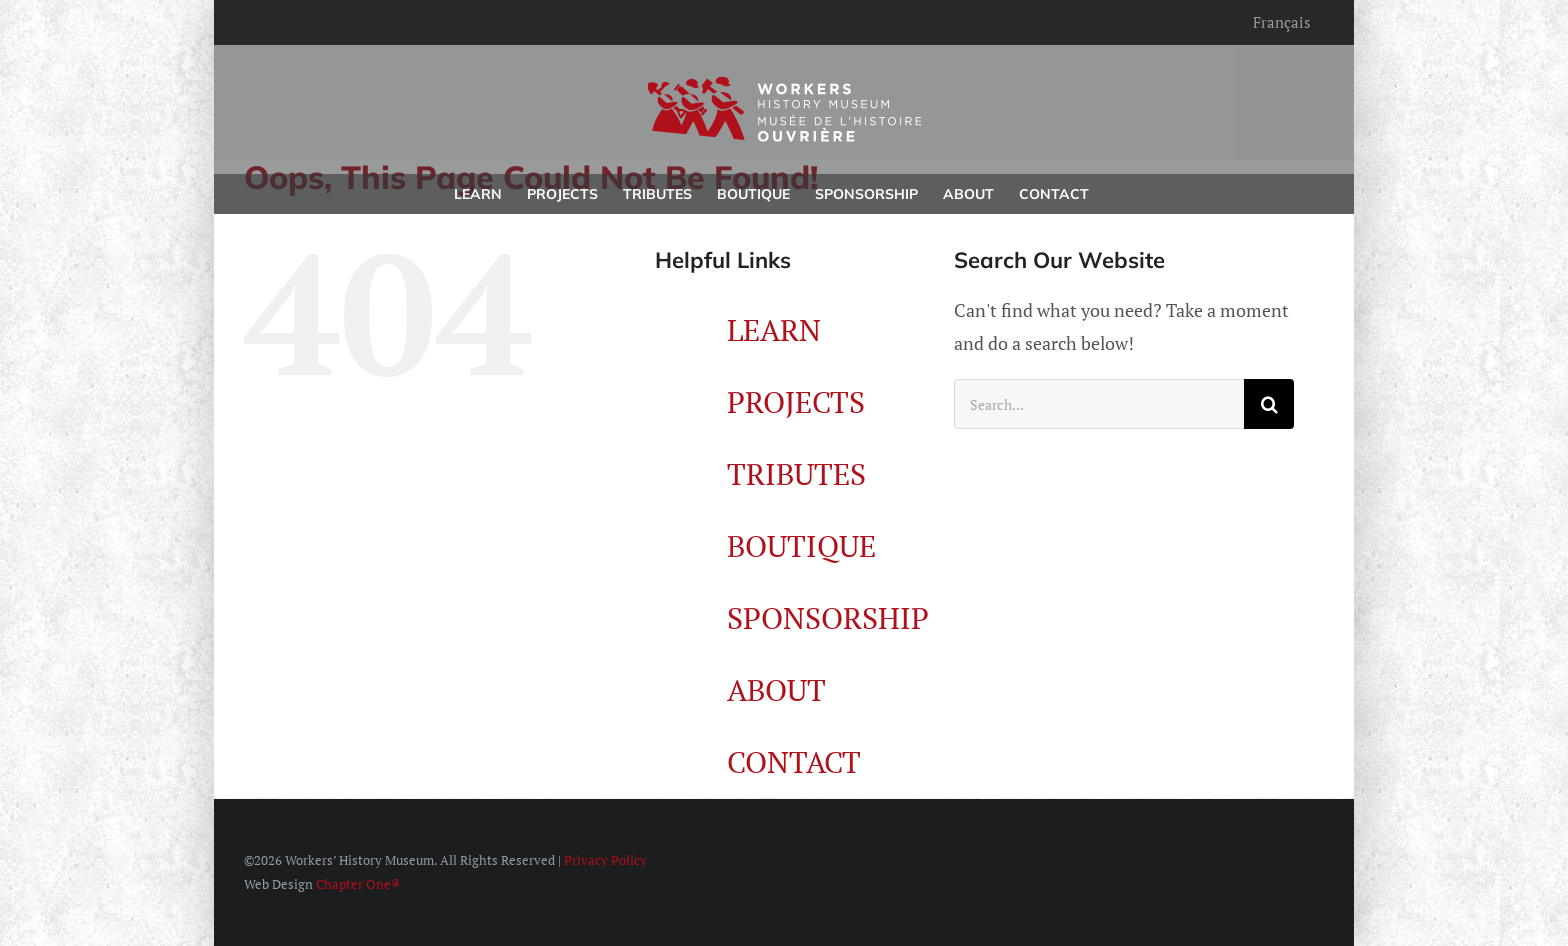 This screenshot has width=1568, height=946. What do you see at coordinates (1269, 404) in the screenshot?
I see `[Search]` at bounding box center [1269, 404].